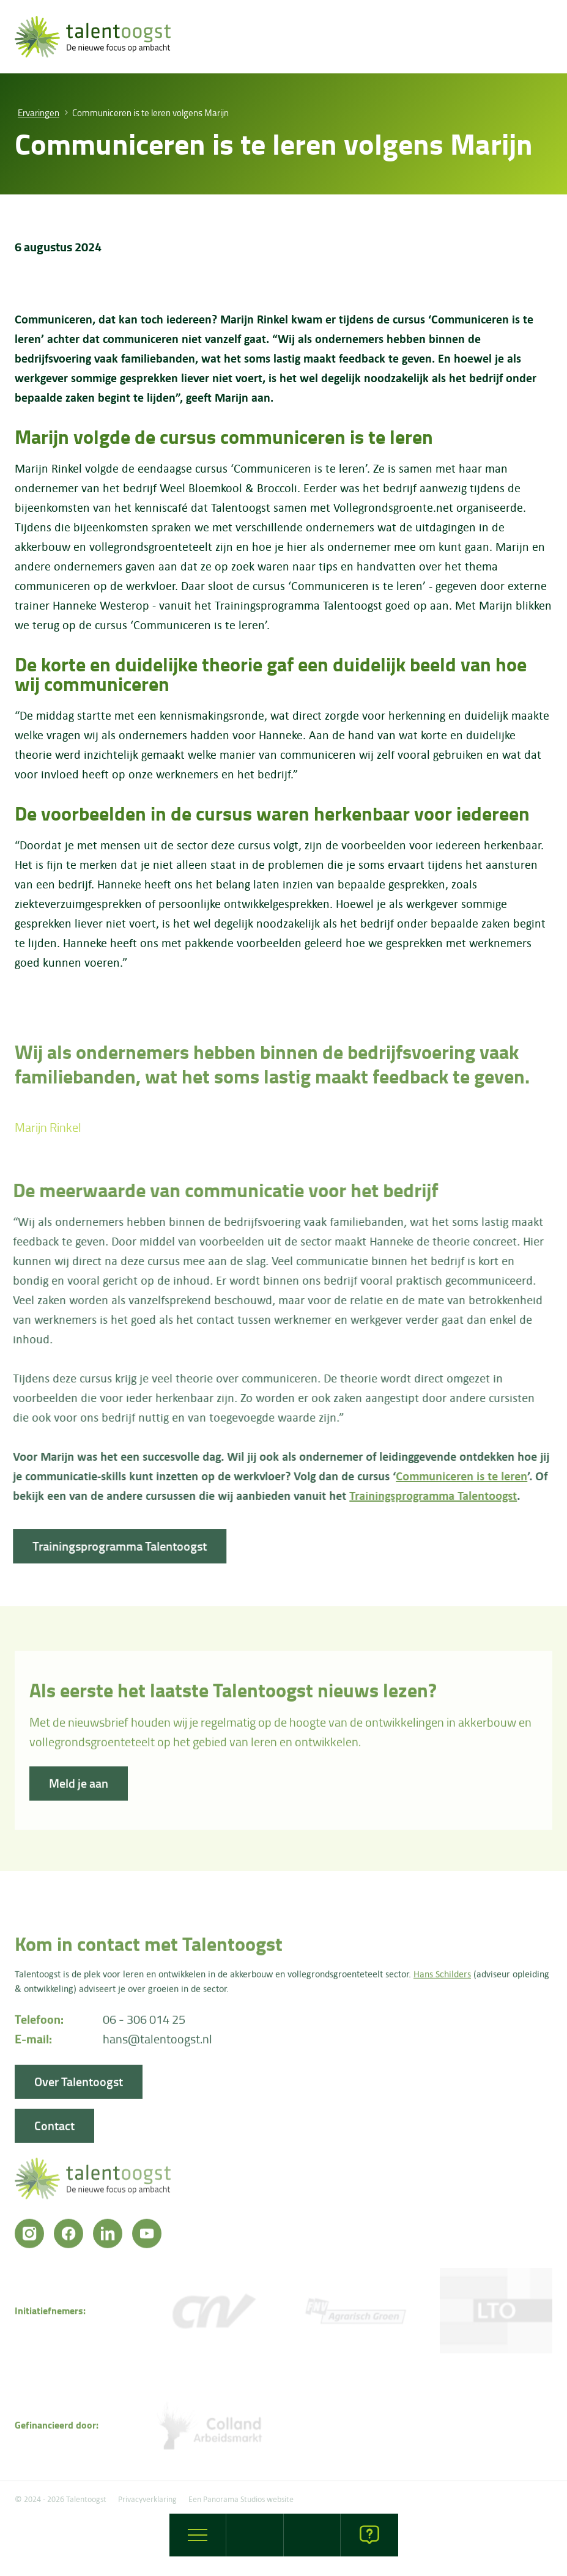 The image size is (567, 2576). Describe the element at coordinates (241, 2499) in the screenshot. I see `Een Panorama Studios website` at that location.